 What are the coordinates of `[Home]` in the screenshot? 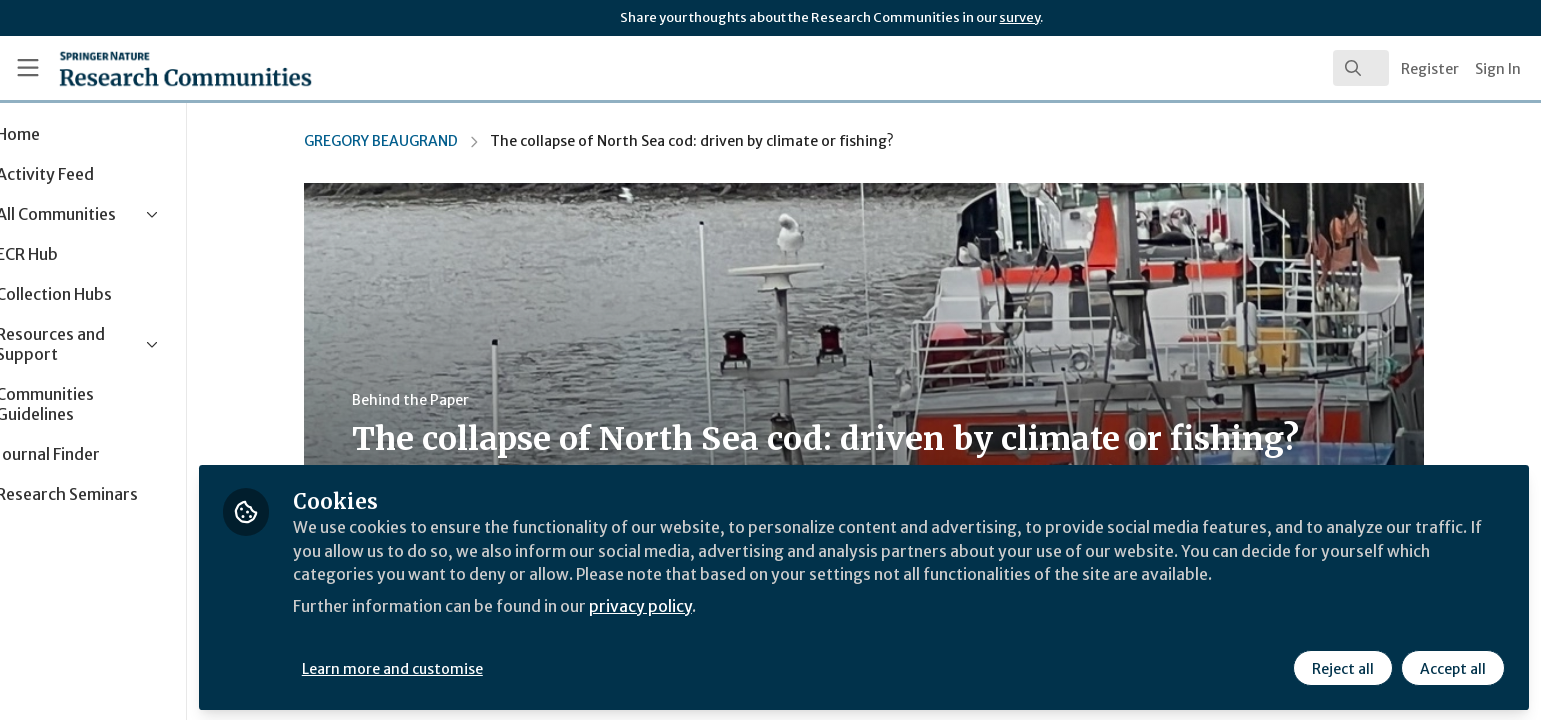 It's located at (160, 68).